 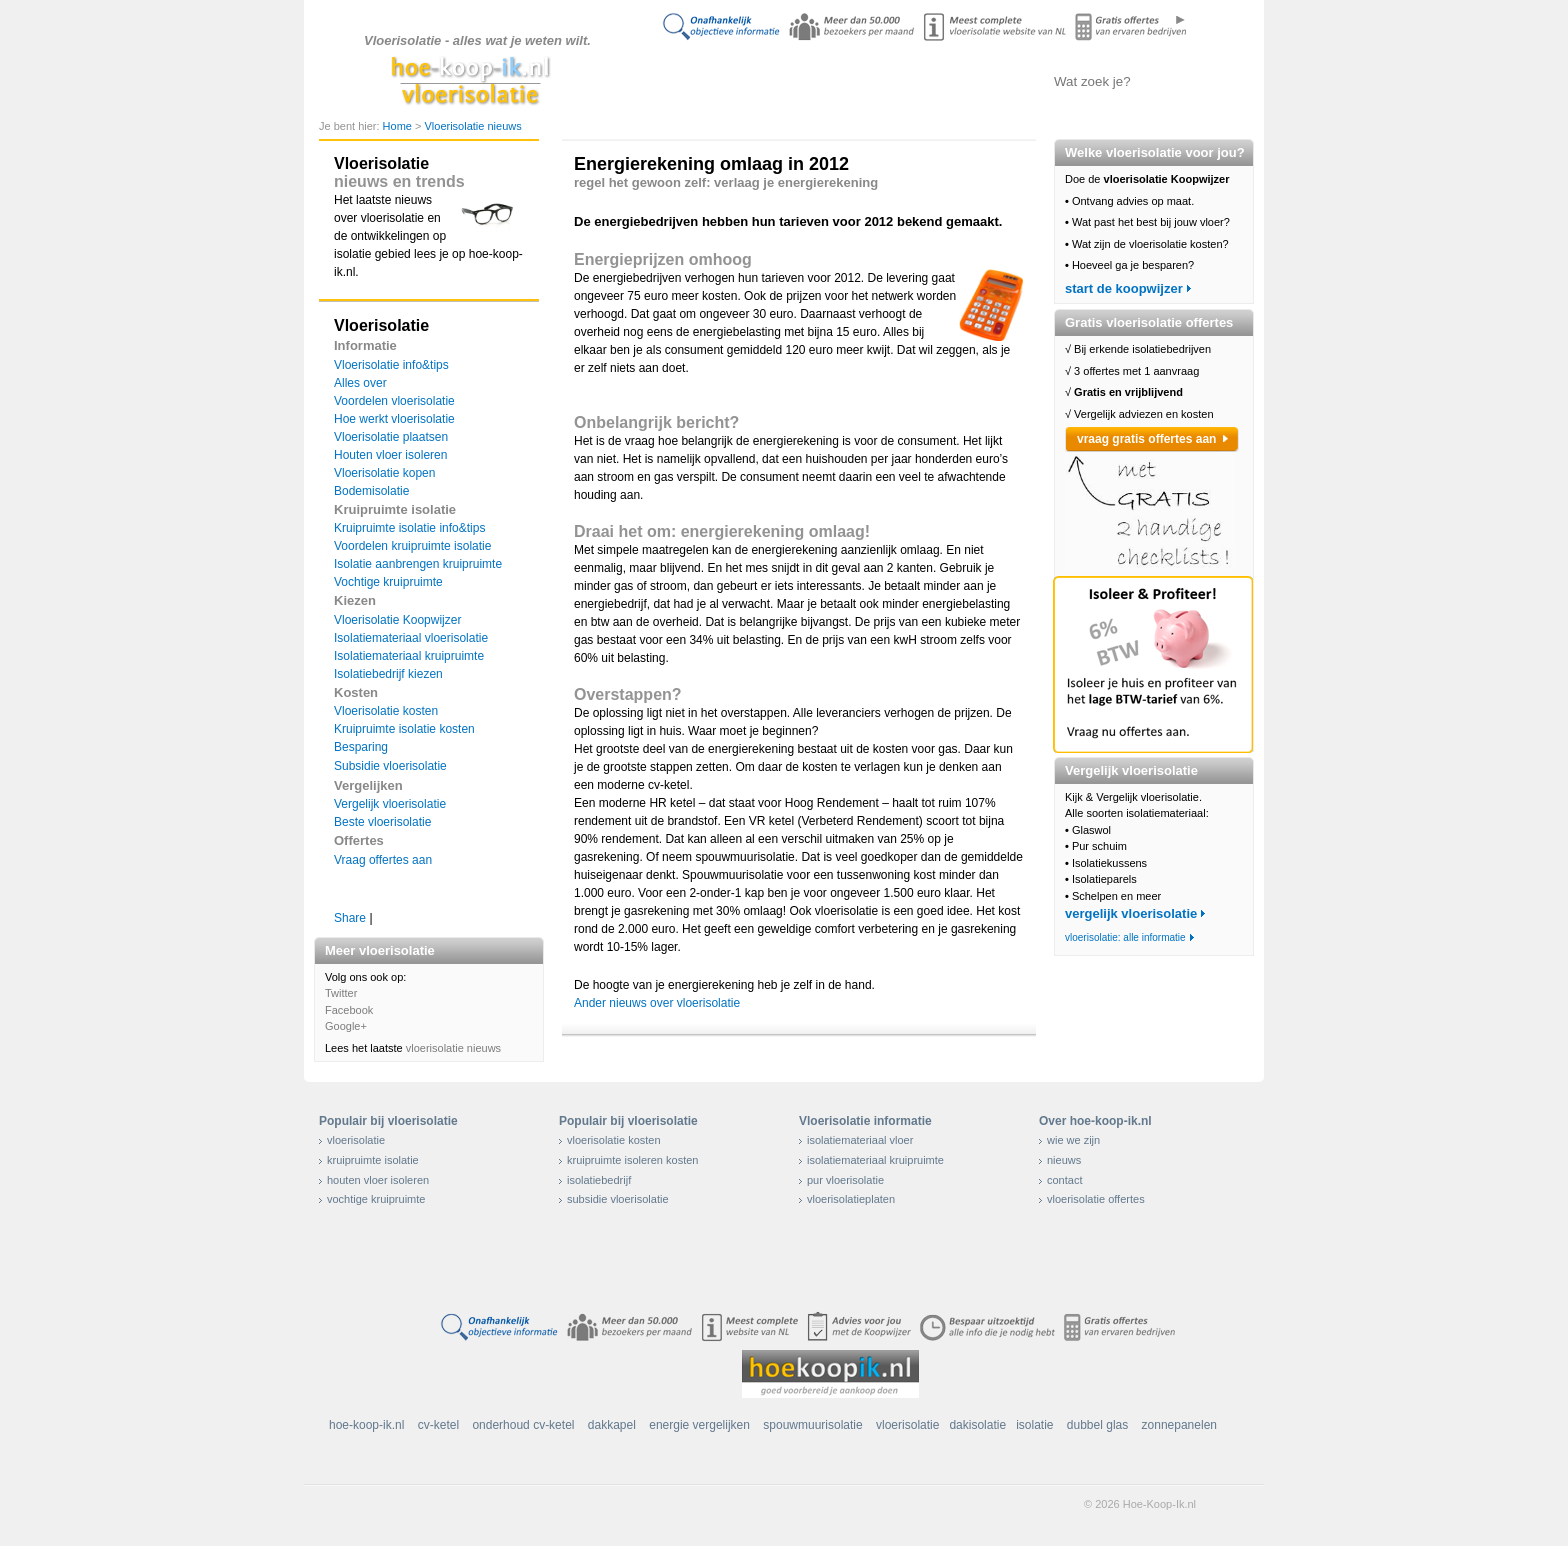 I want to click on Isolatiebedrijf kiezen, so click(x=388, y=674).